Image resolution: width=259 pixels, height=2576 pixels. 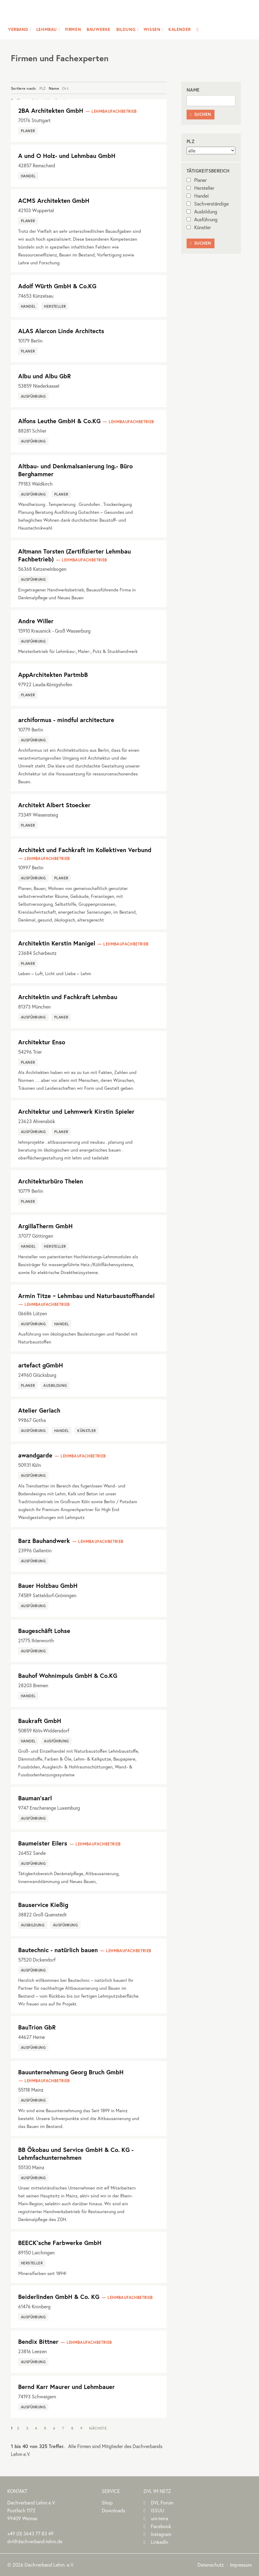 What do you see at coordinates (61, 331) in the screenshot?
I see `ALAS Alarcon Linde Architects` at bounding box center [61, 331].